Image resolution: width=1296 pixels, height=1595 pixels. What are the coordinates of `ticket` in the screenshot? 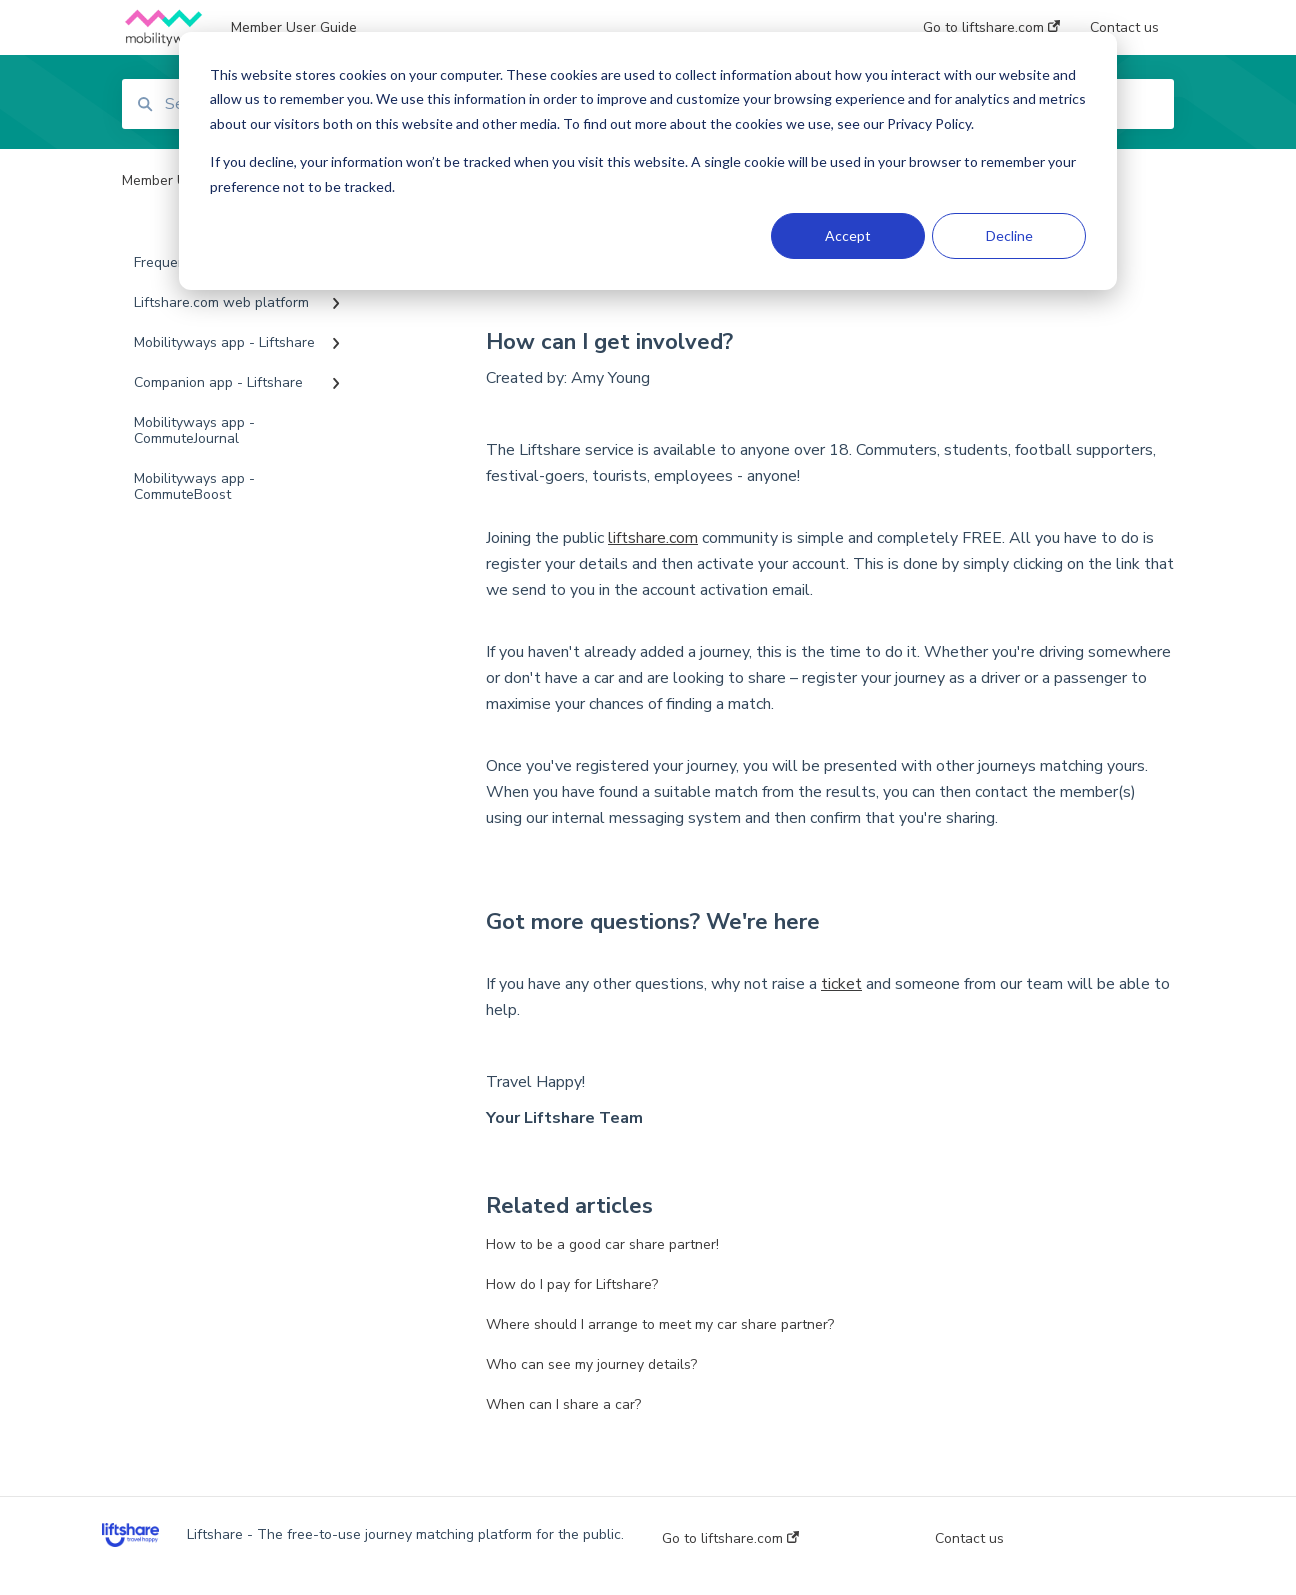 It's located at (841, 984).